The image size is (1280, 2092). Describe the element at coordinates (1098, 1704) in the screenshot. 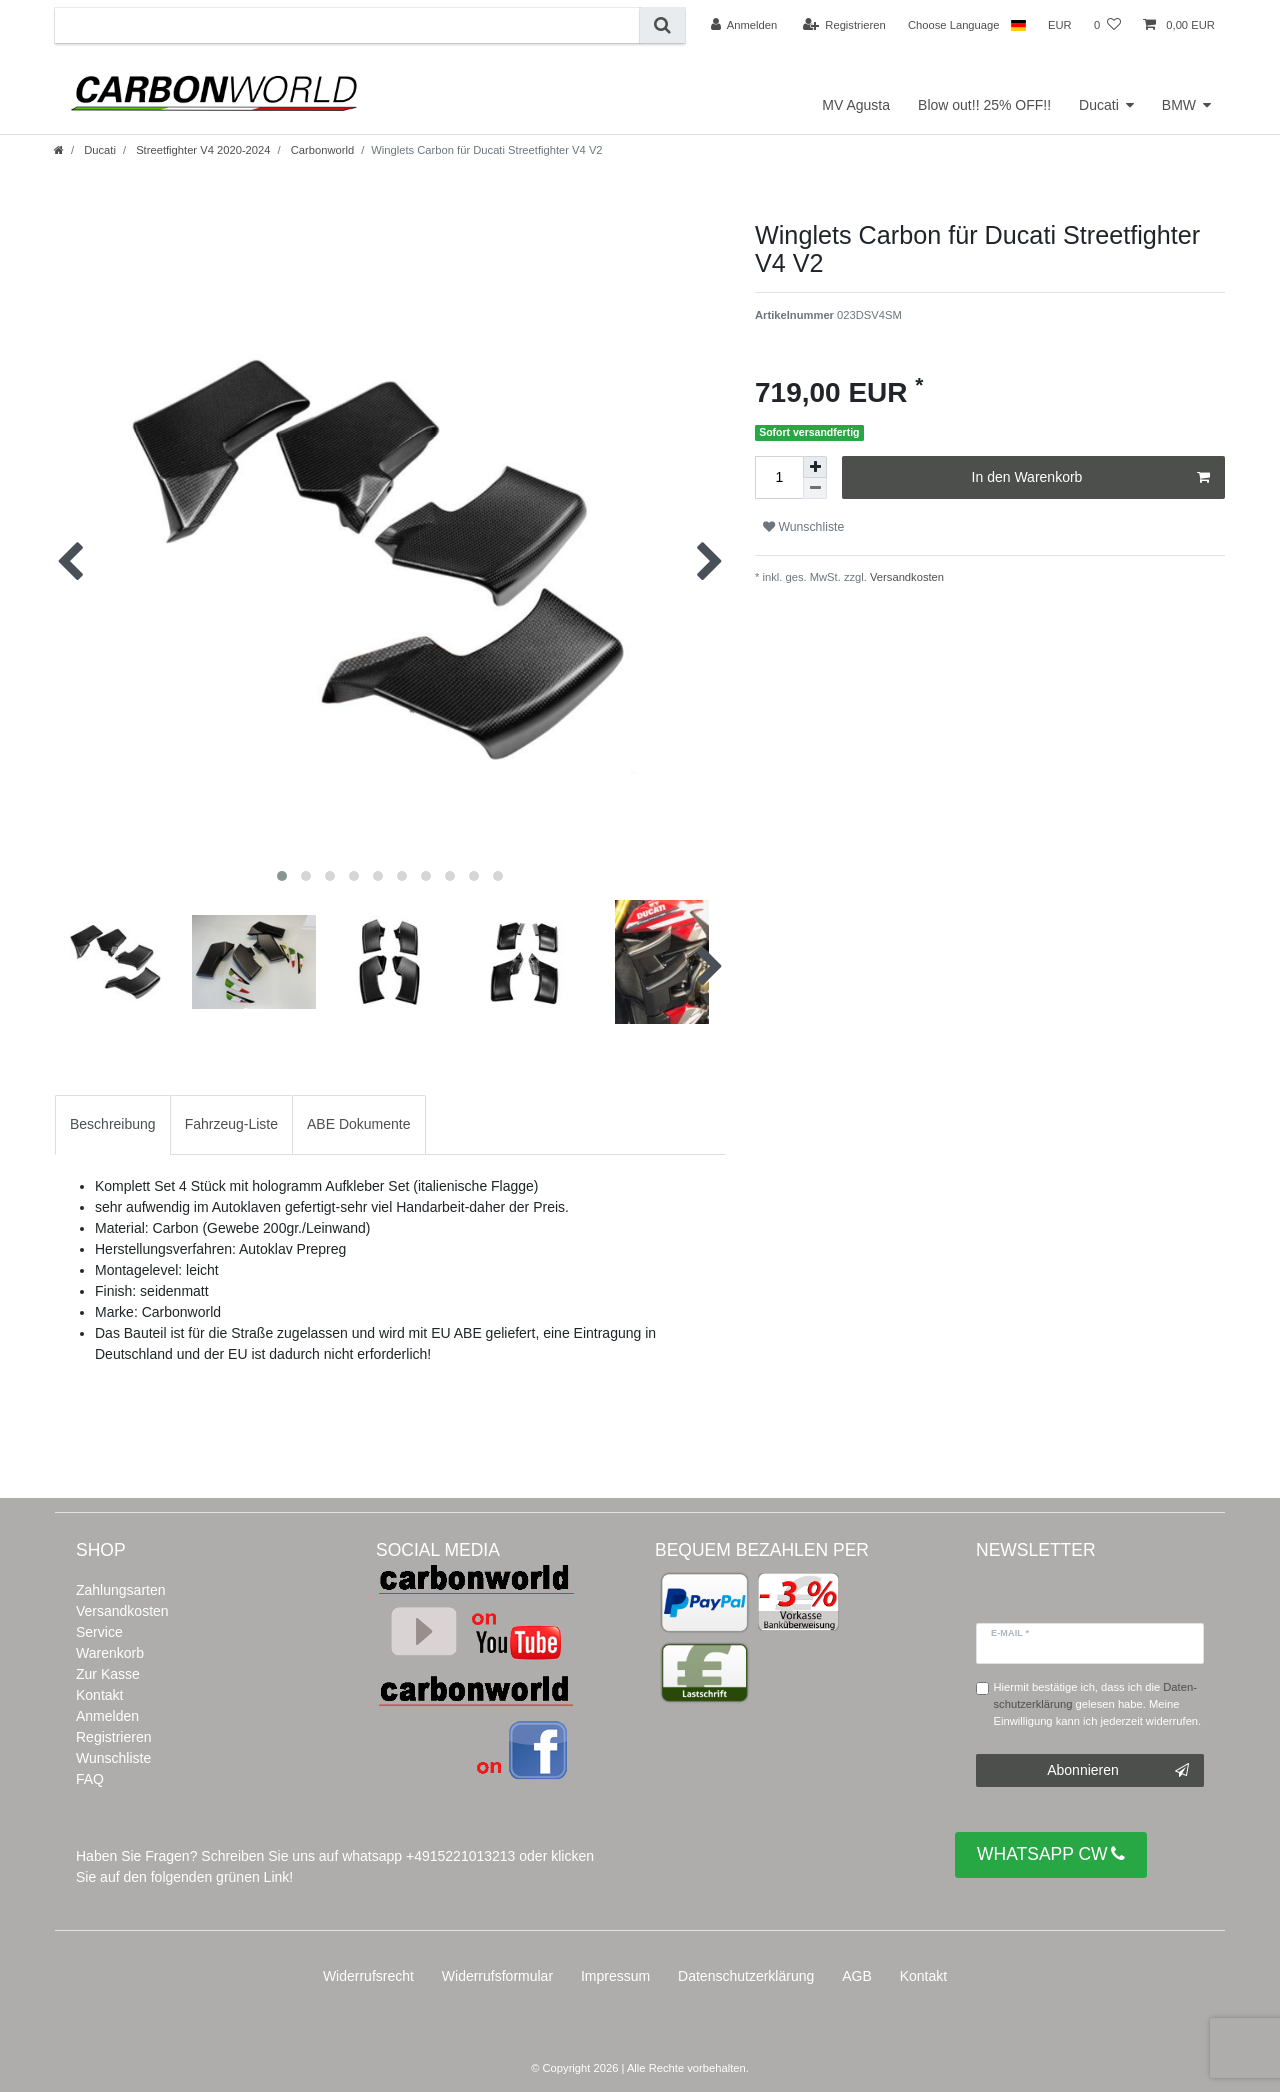

I see `Hiermit bestätige ich, dass ich die gelesen habe. Meine Einwilligung kann ich jederzeit widerrufen.` at that location.